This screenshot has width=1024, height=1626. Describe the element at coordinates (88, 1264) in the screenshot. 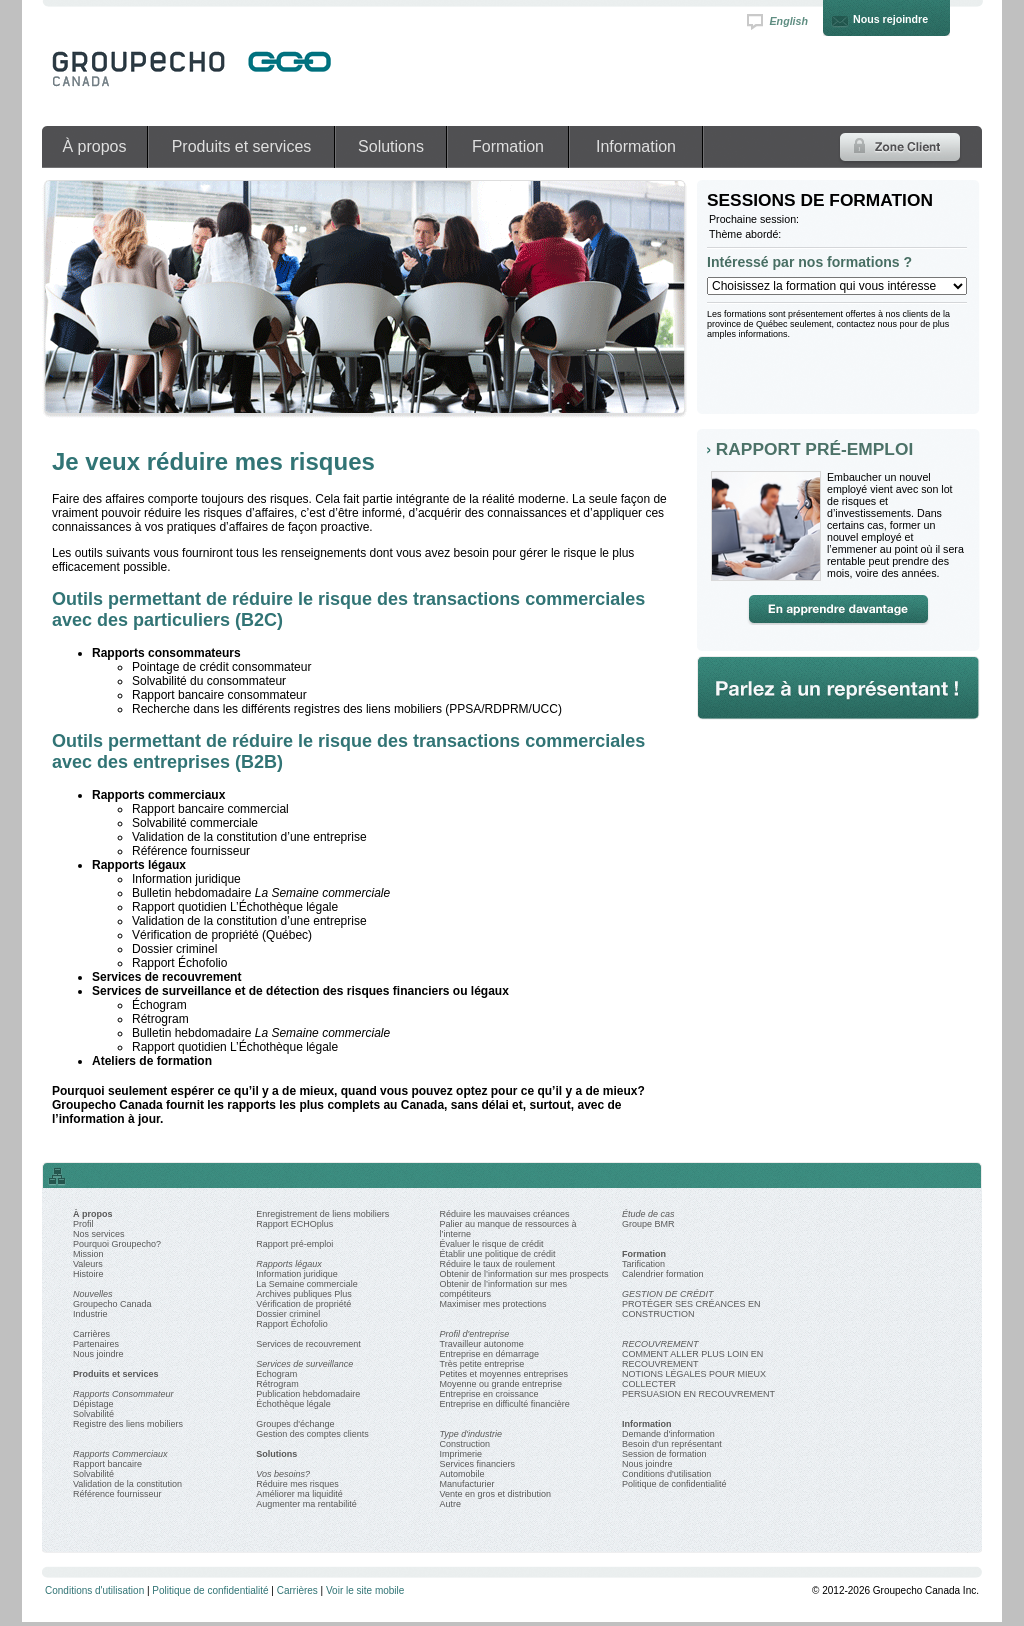

I see `Valeurs` at that location.